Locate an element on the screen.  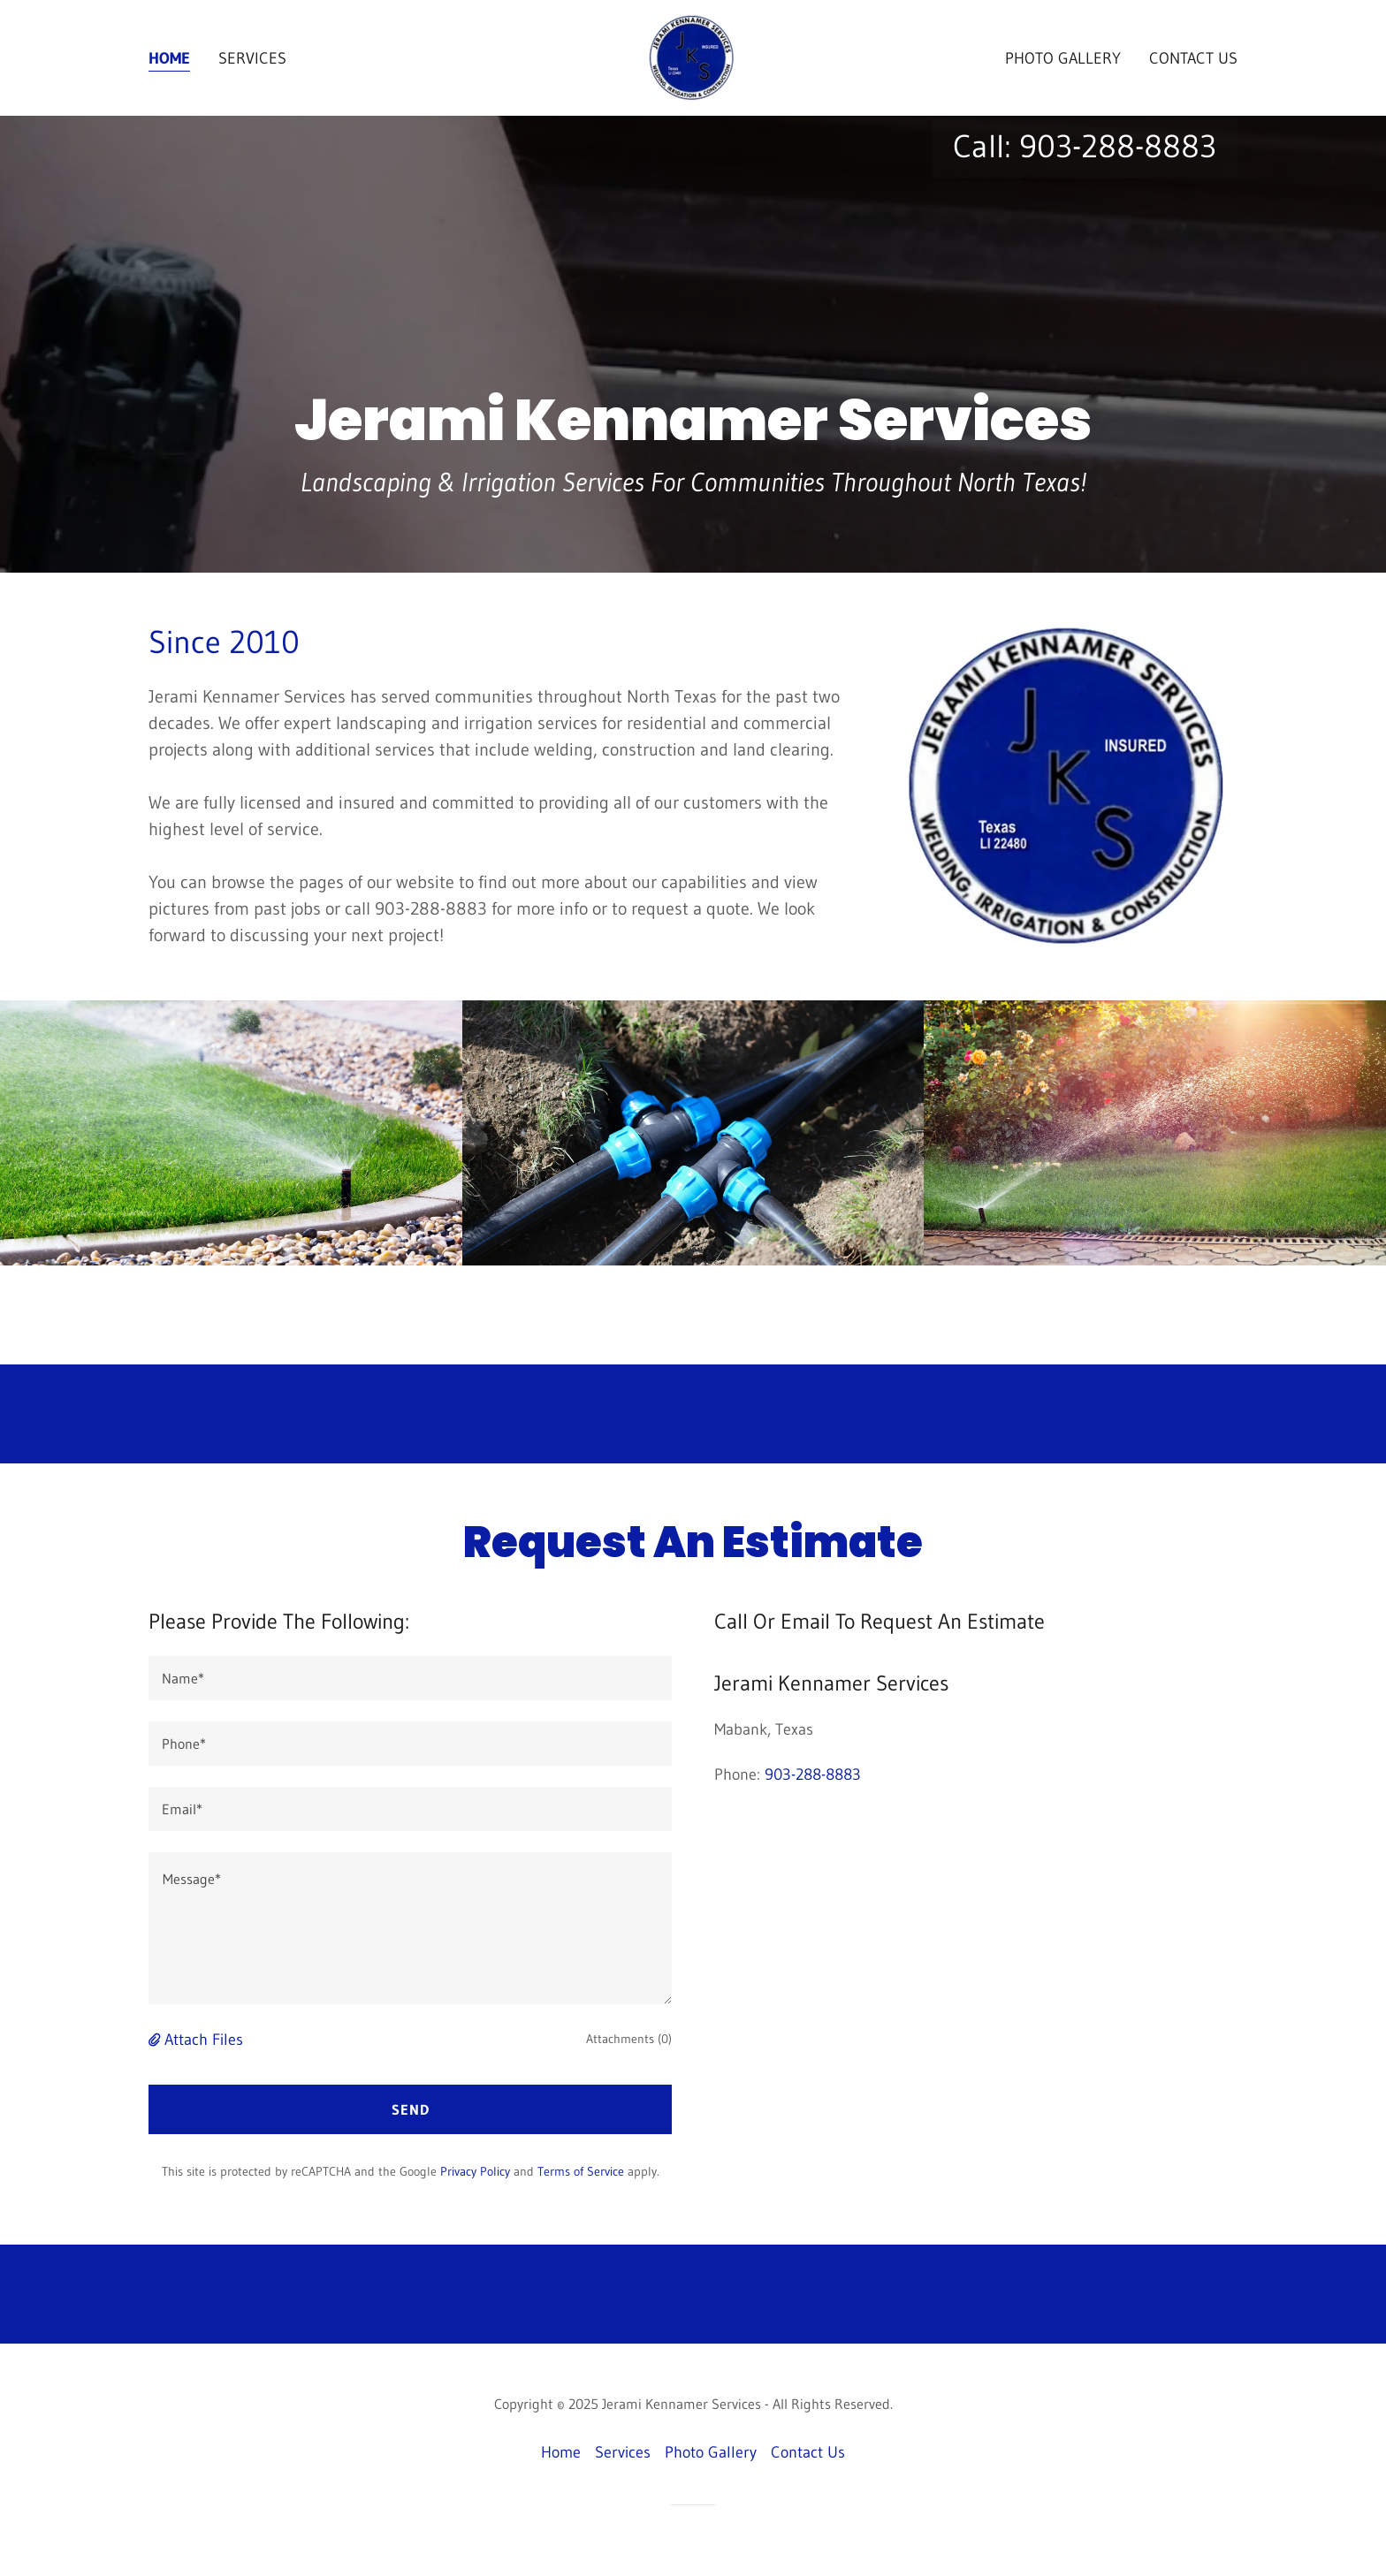
[link] is located at coordinates (692, 56).